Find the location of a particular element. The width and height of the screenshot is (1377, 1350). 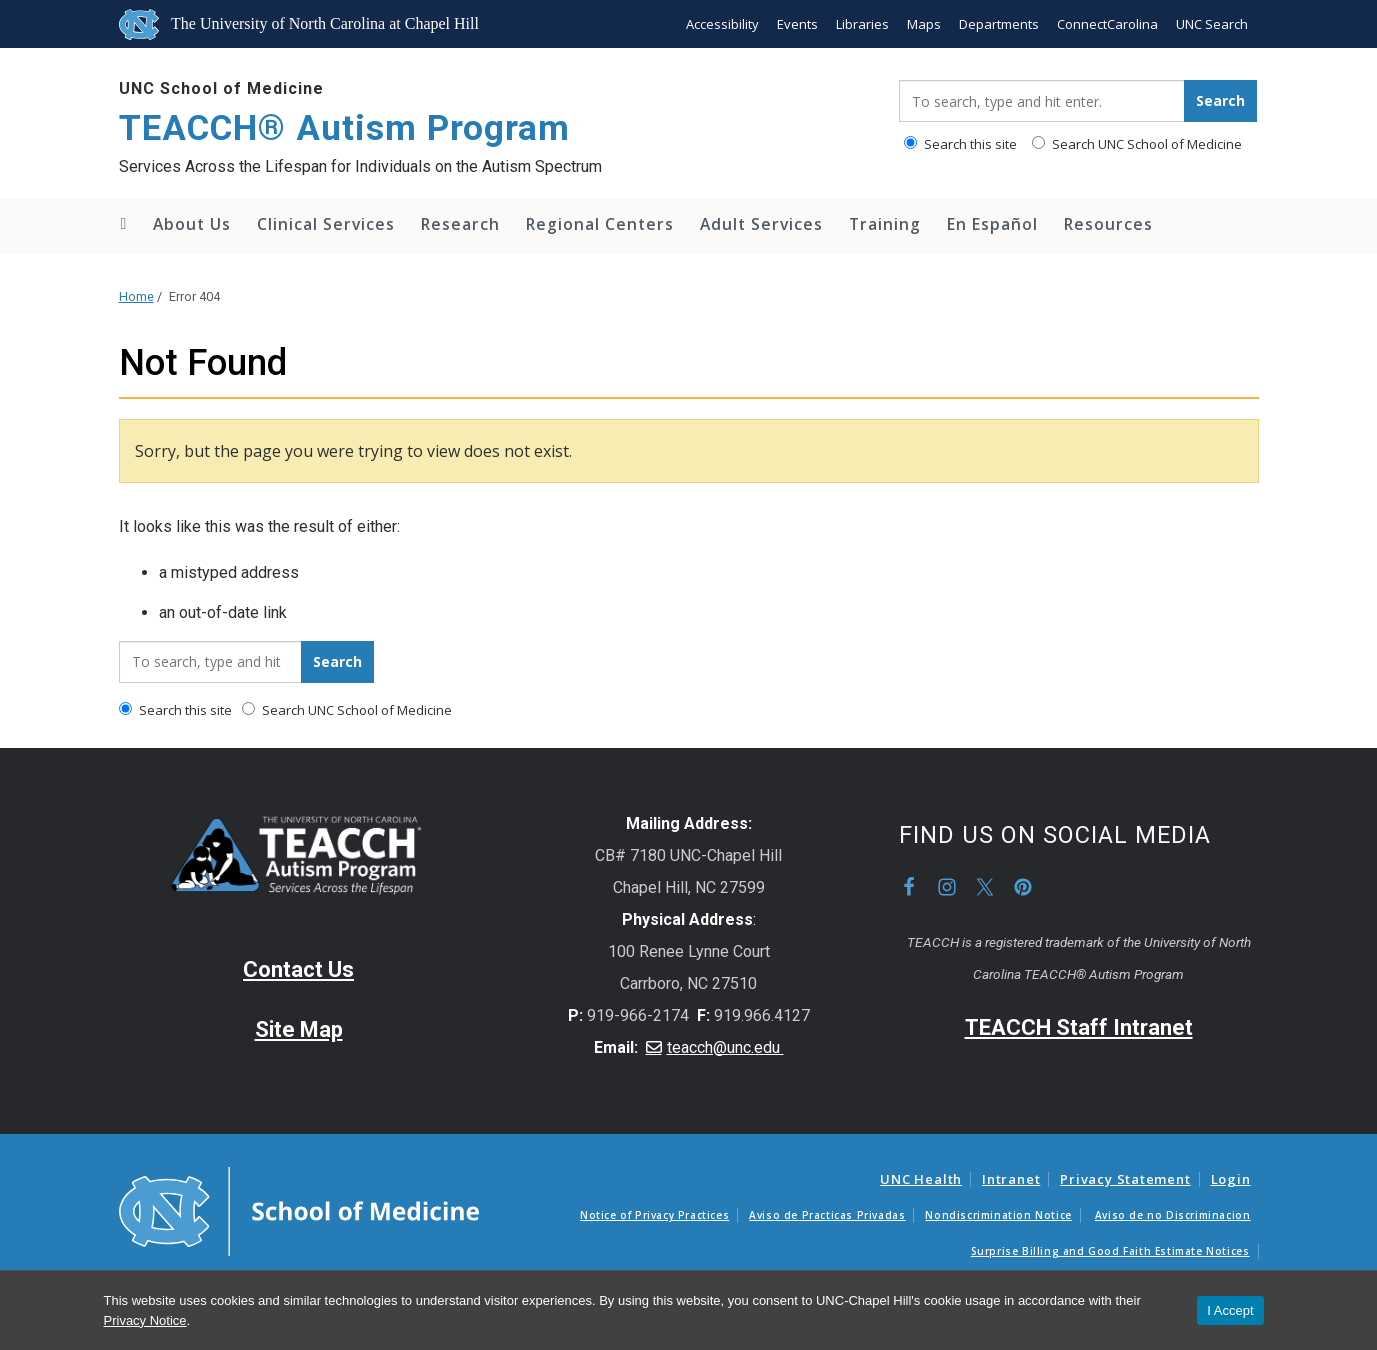

Aviso de Practicas Privadas is located at coordinates (827, 1215).